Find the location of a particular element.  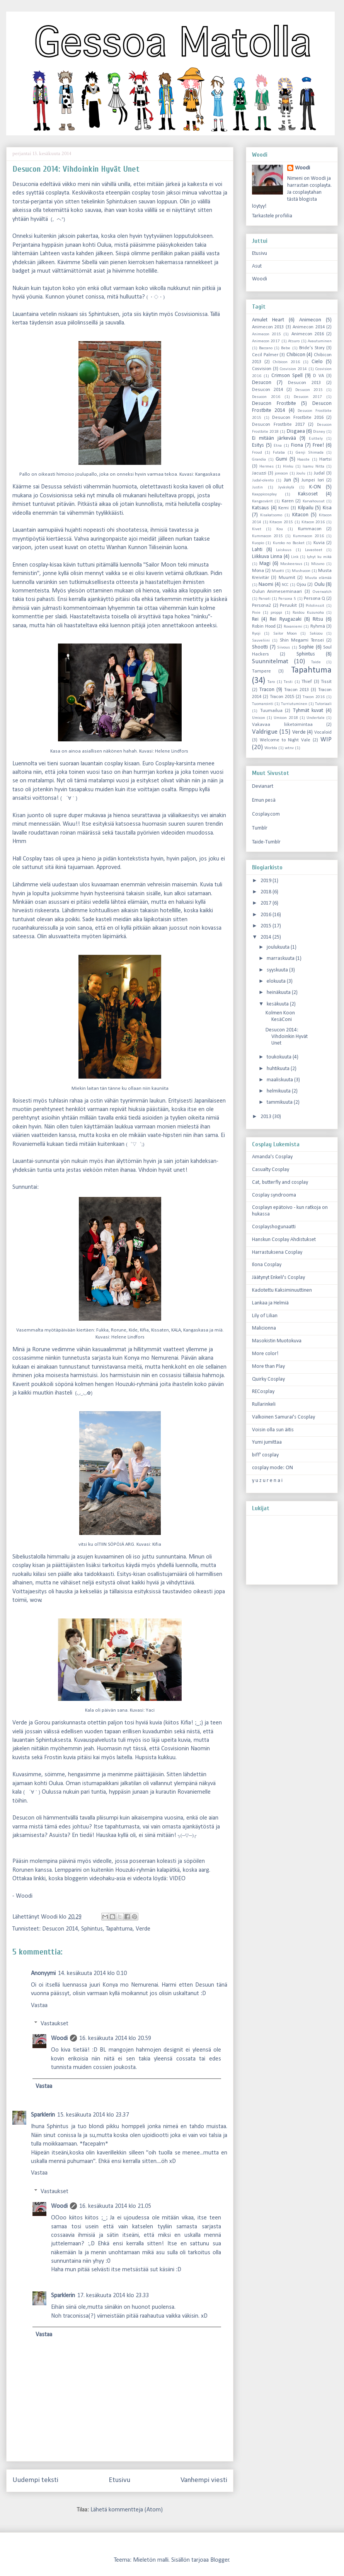

Kitacon is located at coordinates (300, 515).